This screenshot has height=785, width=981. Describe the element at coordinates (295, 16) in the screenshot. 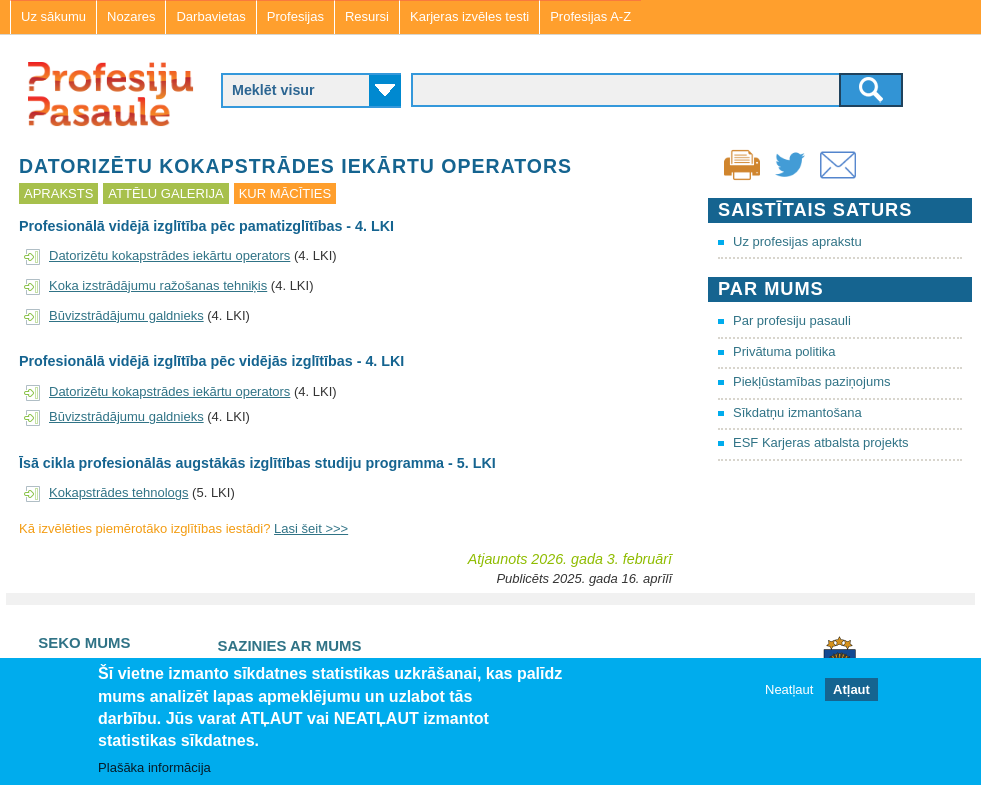

I see `Profesijas` at that location.